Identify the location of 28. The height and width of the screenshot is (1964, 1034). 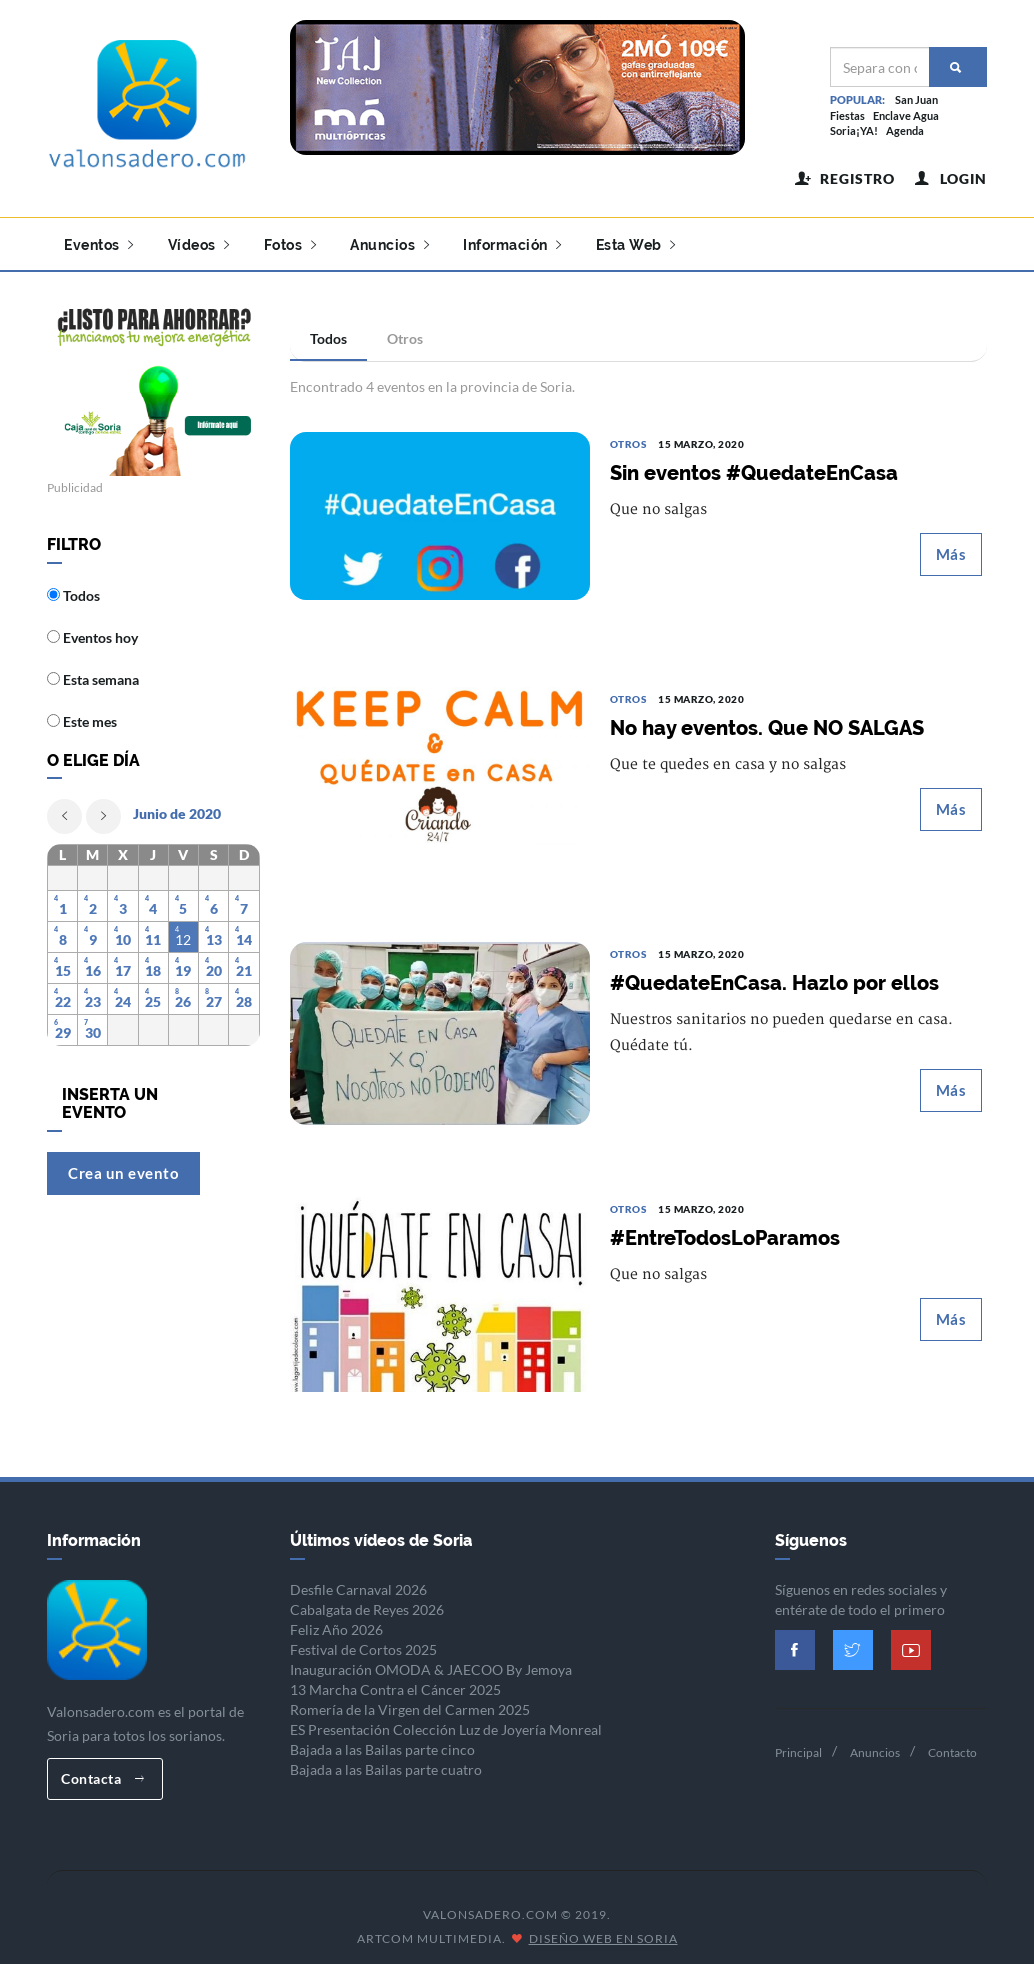
(244, 994).